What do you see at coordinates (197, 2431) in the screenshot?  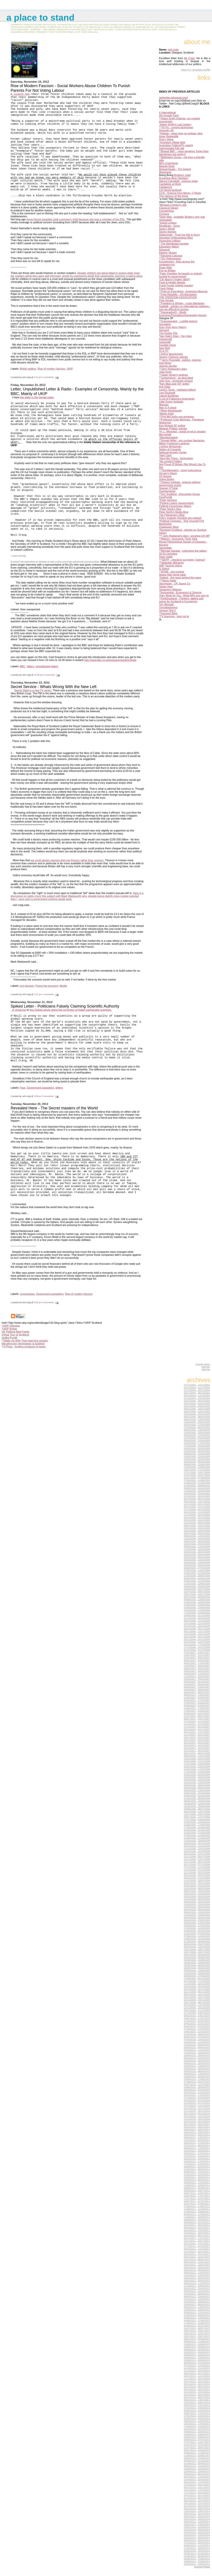 I see `09/06/2013 - 16/06/2013` at bounding box center [197, 2431].